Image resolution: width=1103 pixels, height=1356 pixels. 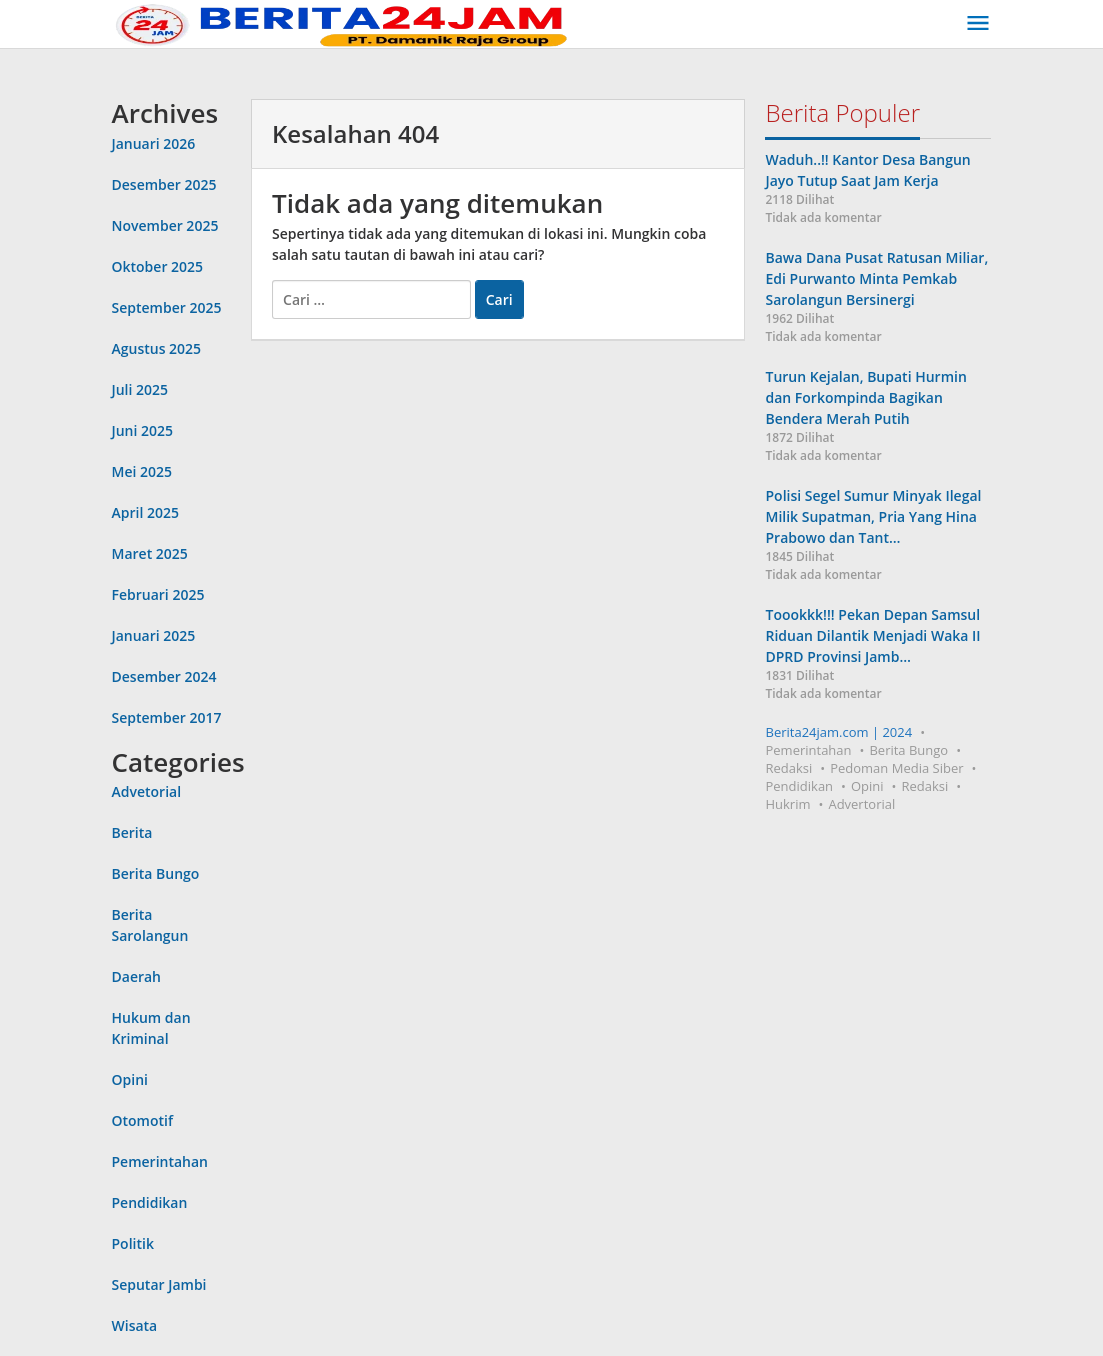 What do you see at coordinates (160, 1161) in the screenshot?
I see `Pemerintahan` at bounding box center [160, 1161].